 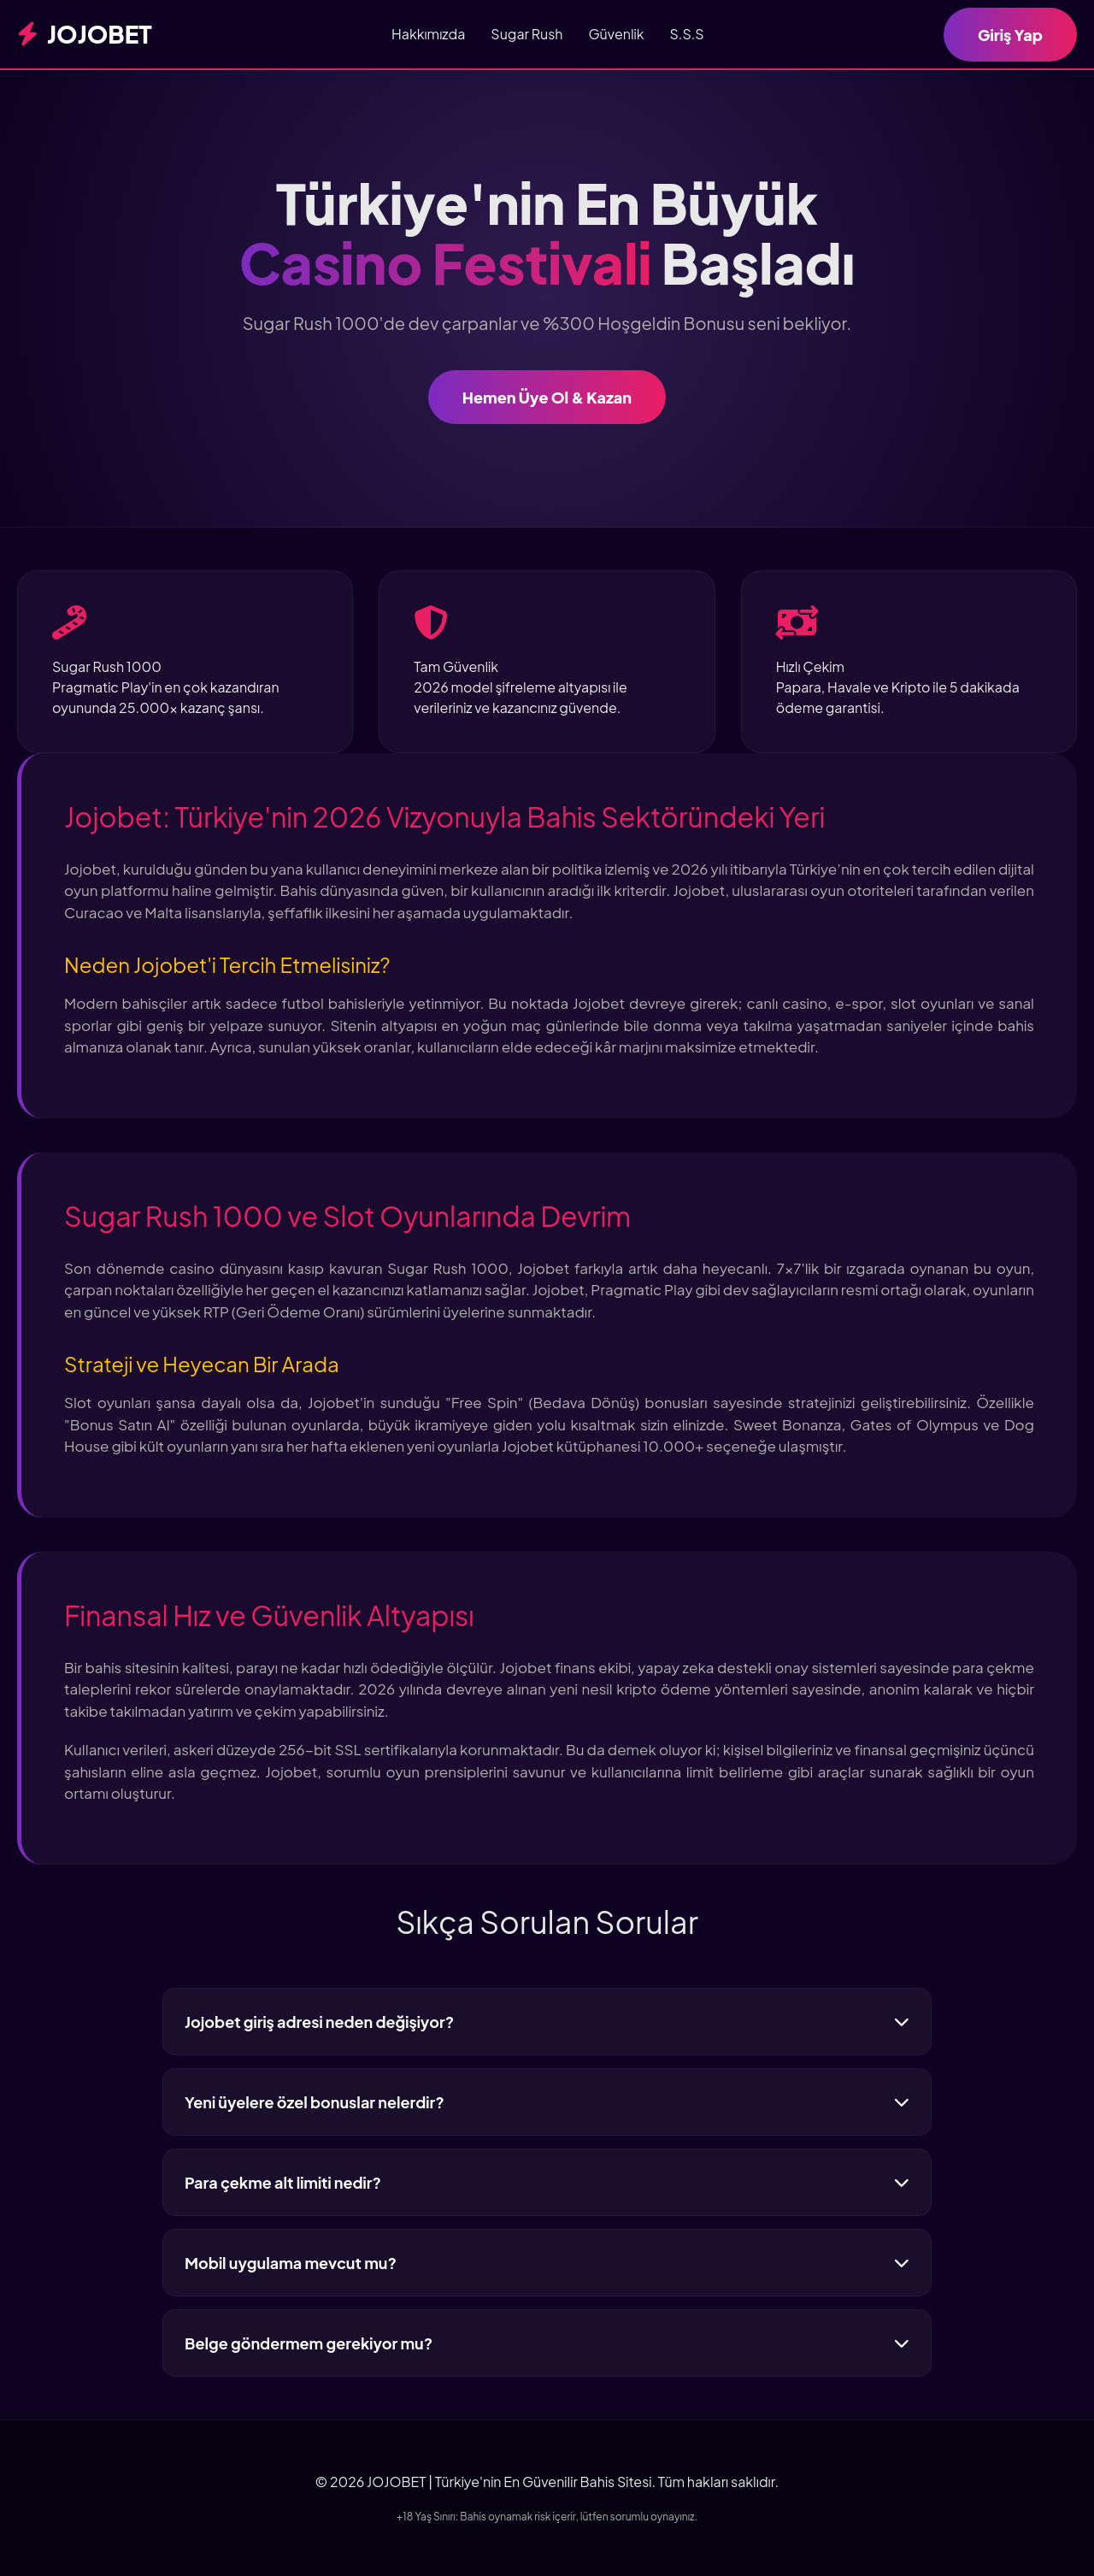 What do you see at coordinates (526, 34) in the screenshot?
I see `Sugar Rush` at bounding box center [526, 34].